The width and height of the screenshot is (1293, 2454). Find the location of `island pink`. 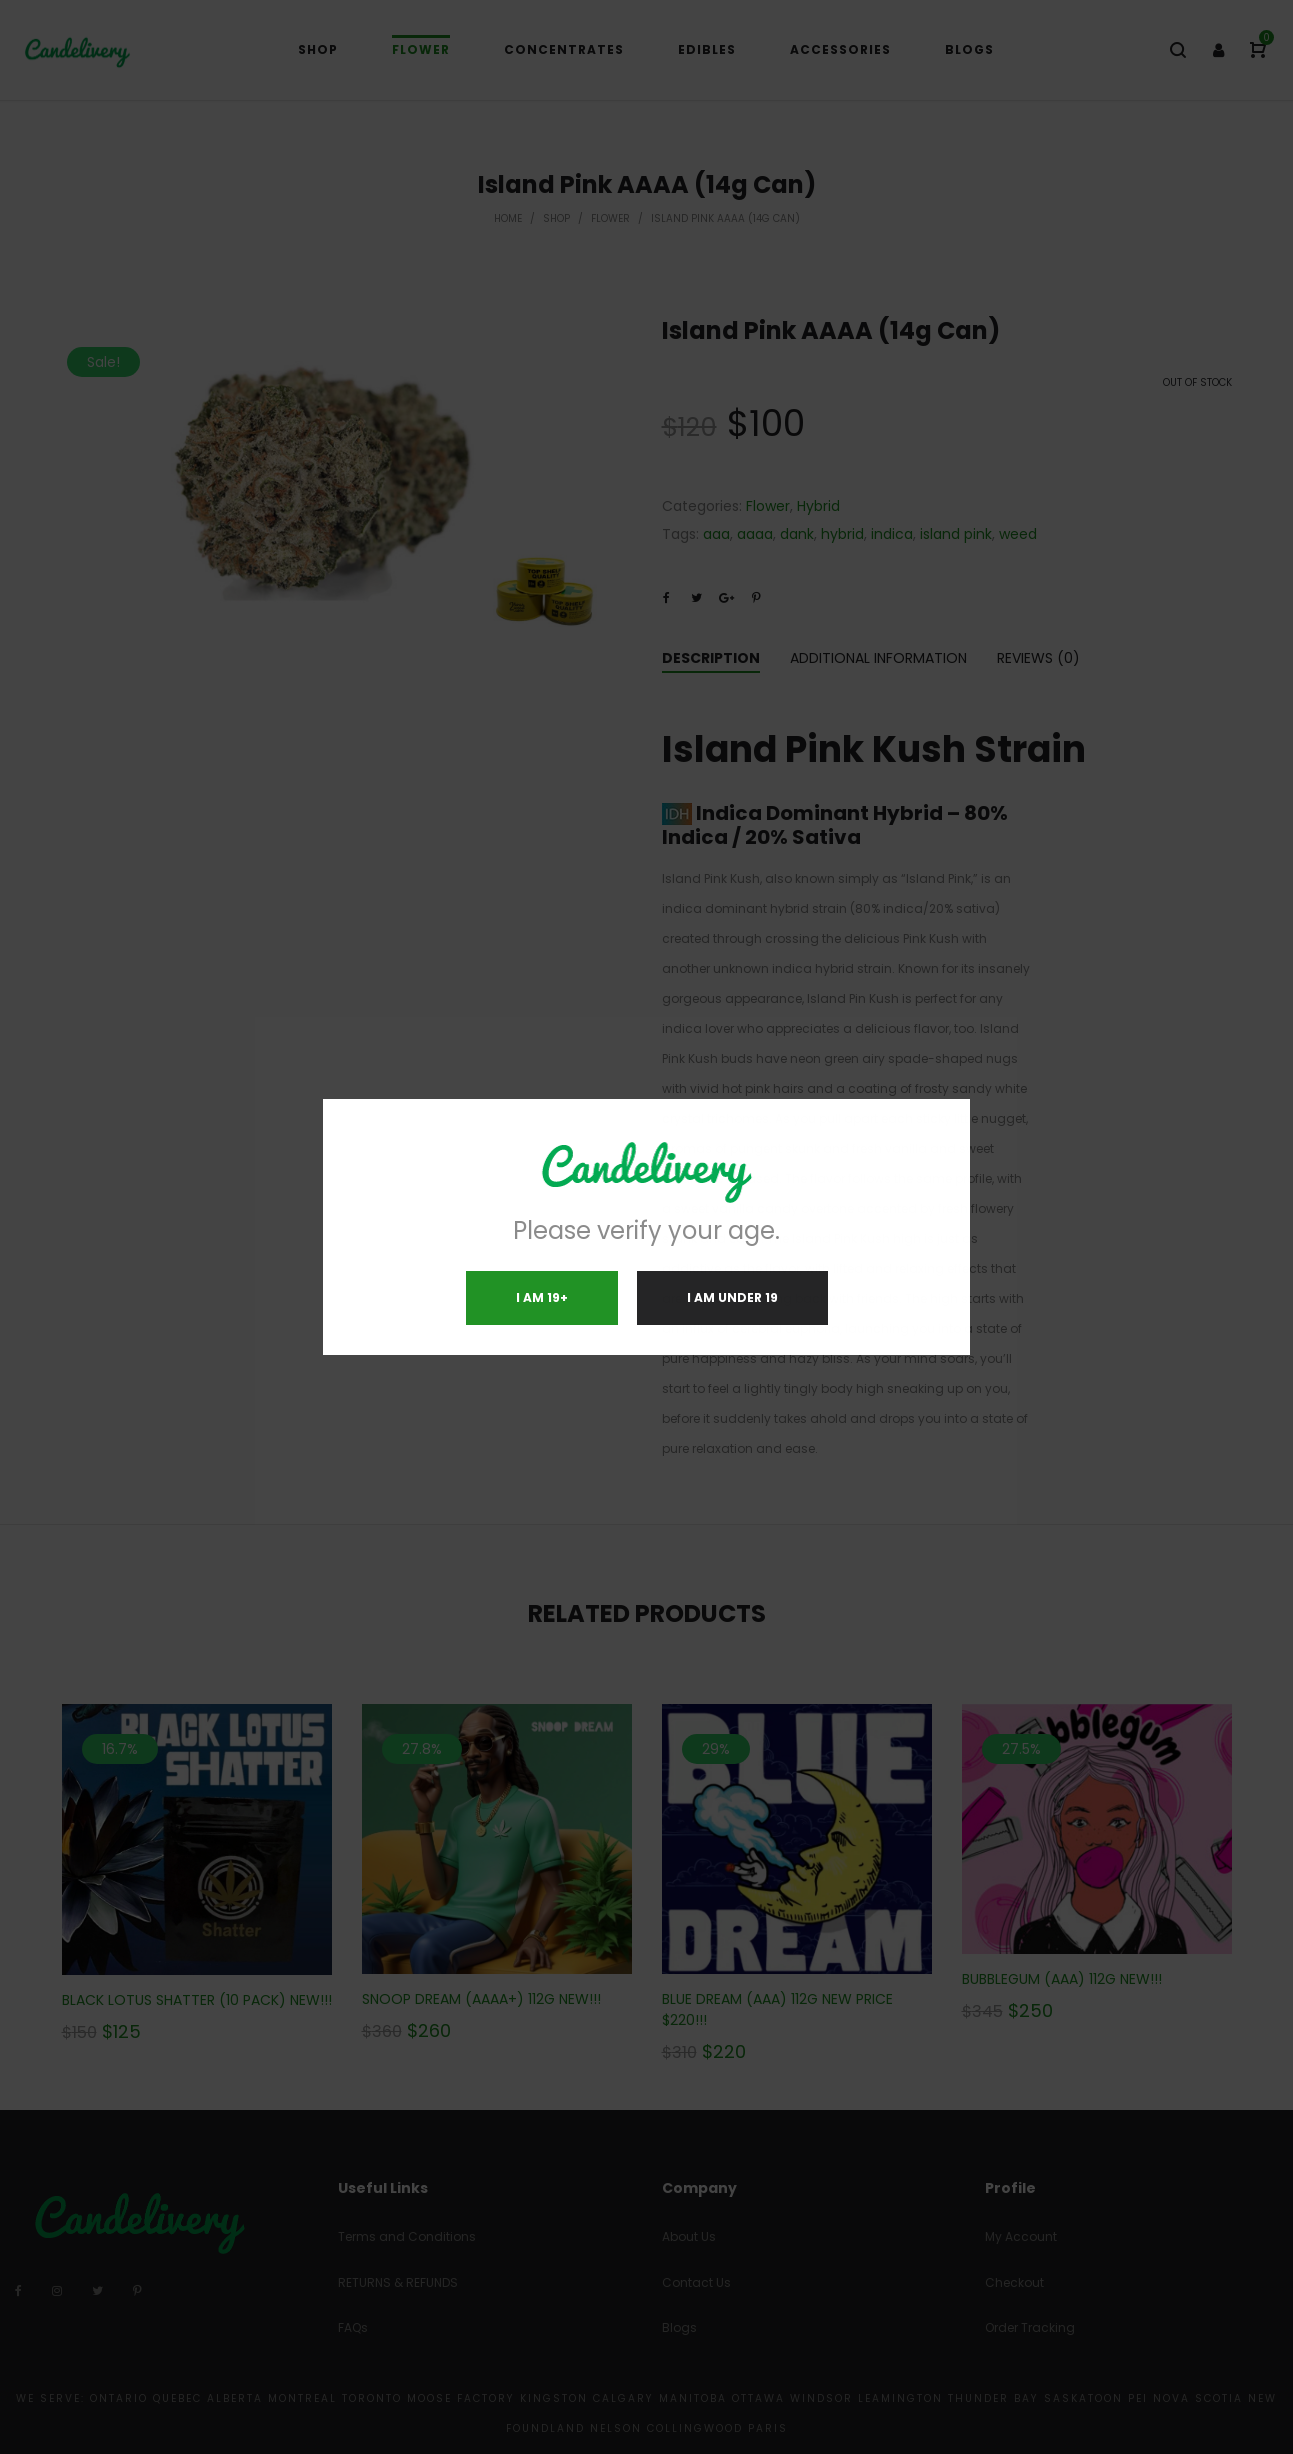

island pink is located at coordinates (956, 534).